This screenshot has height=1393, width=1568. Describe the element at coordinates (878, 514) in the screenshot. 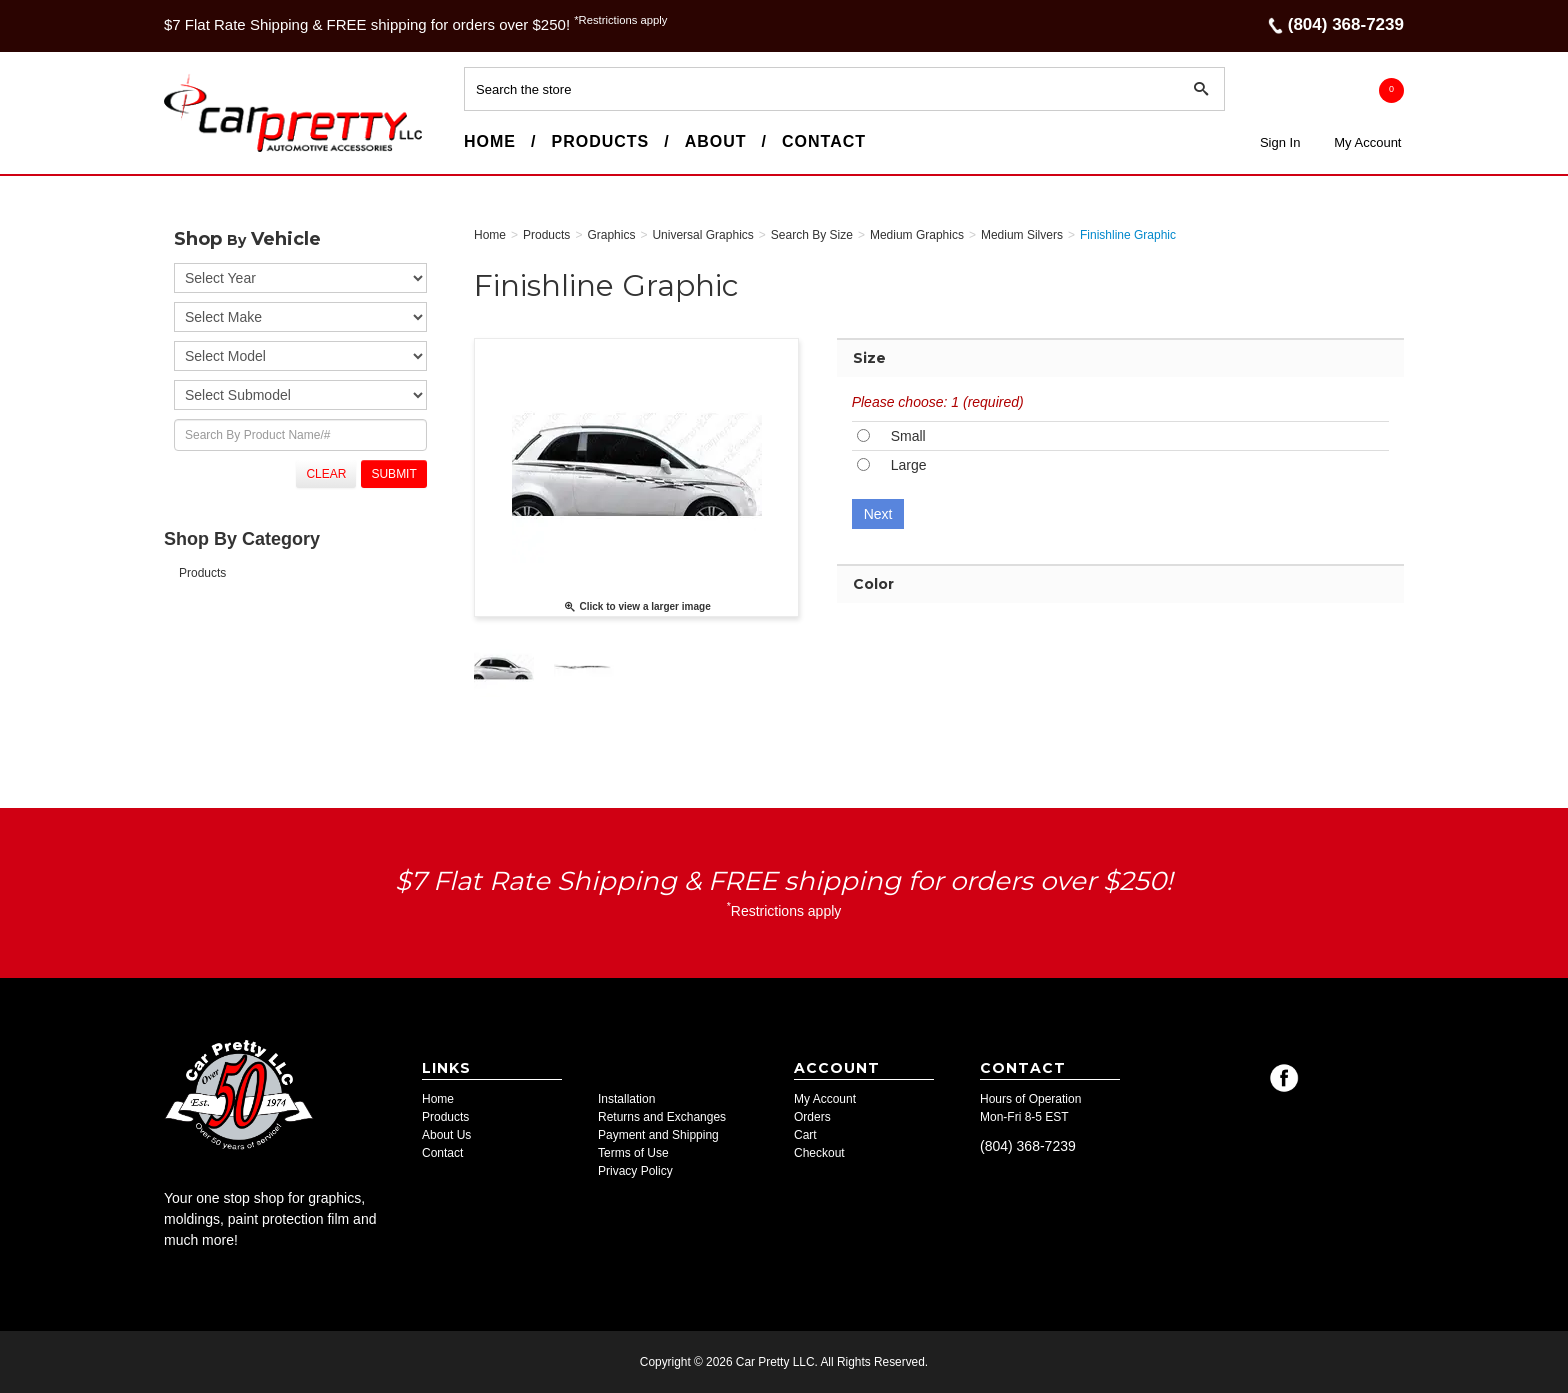

I see `Next` at that location.